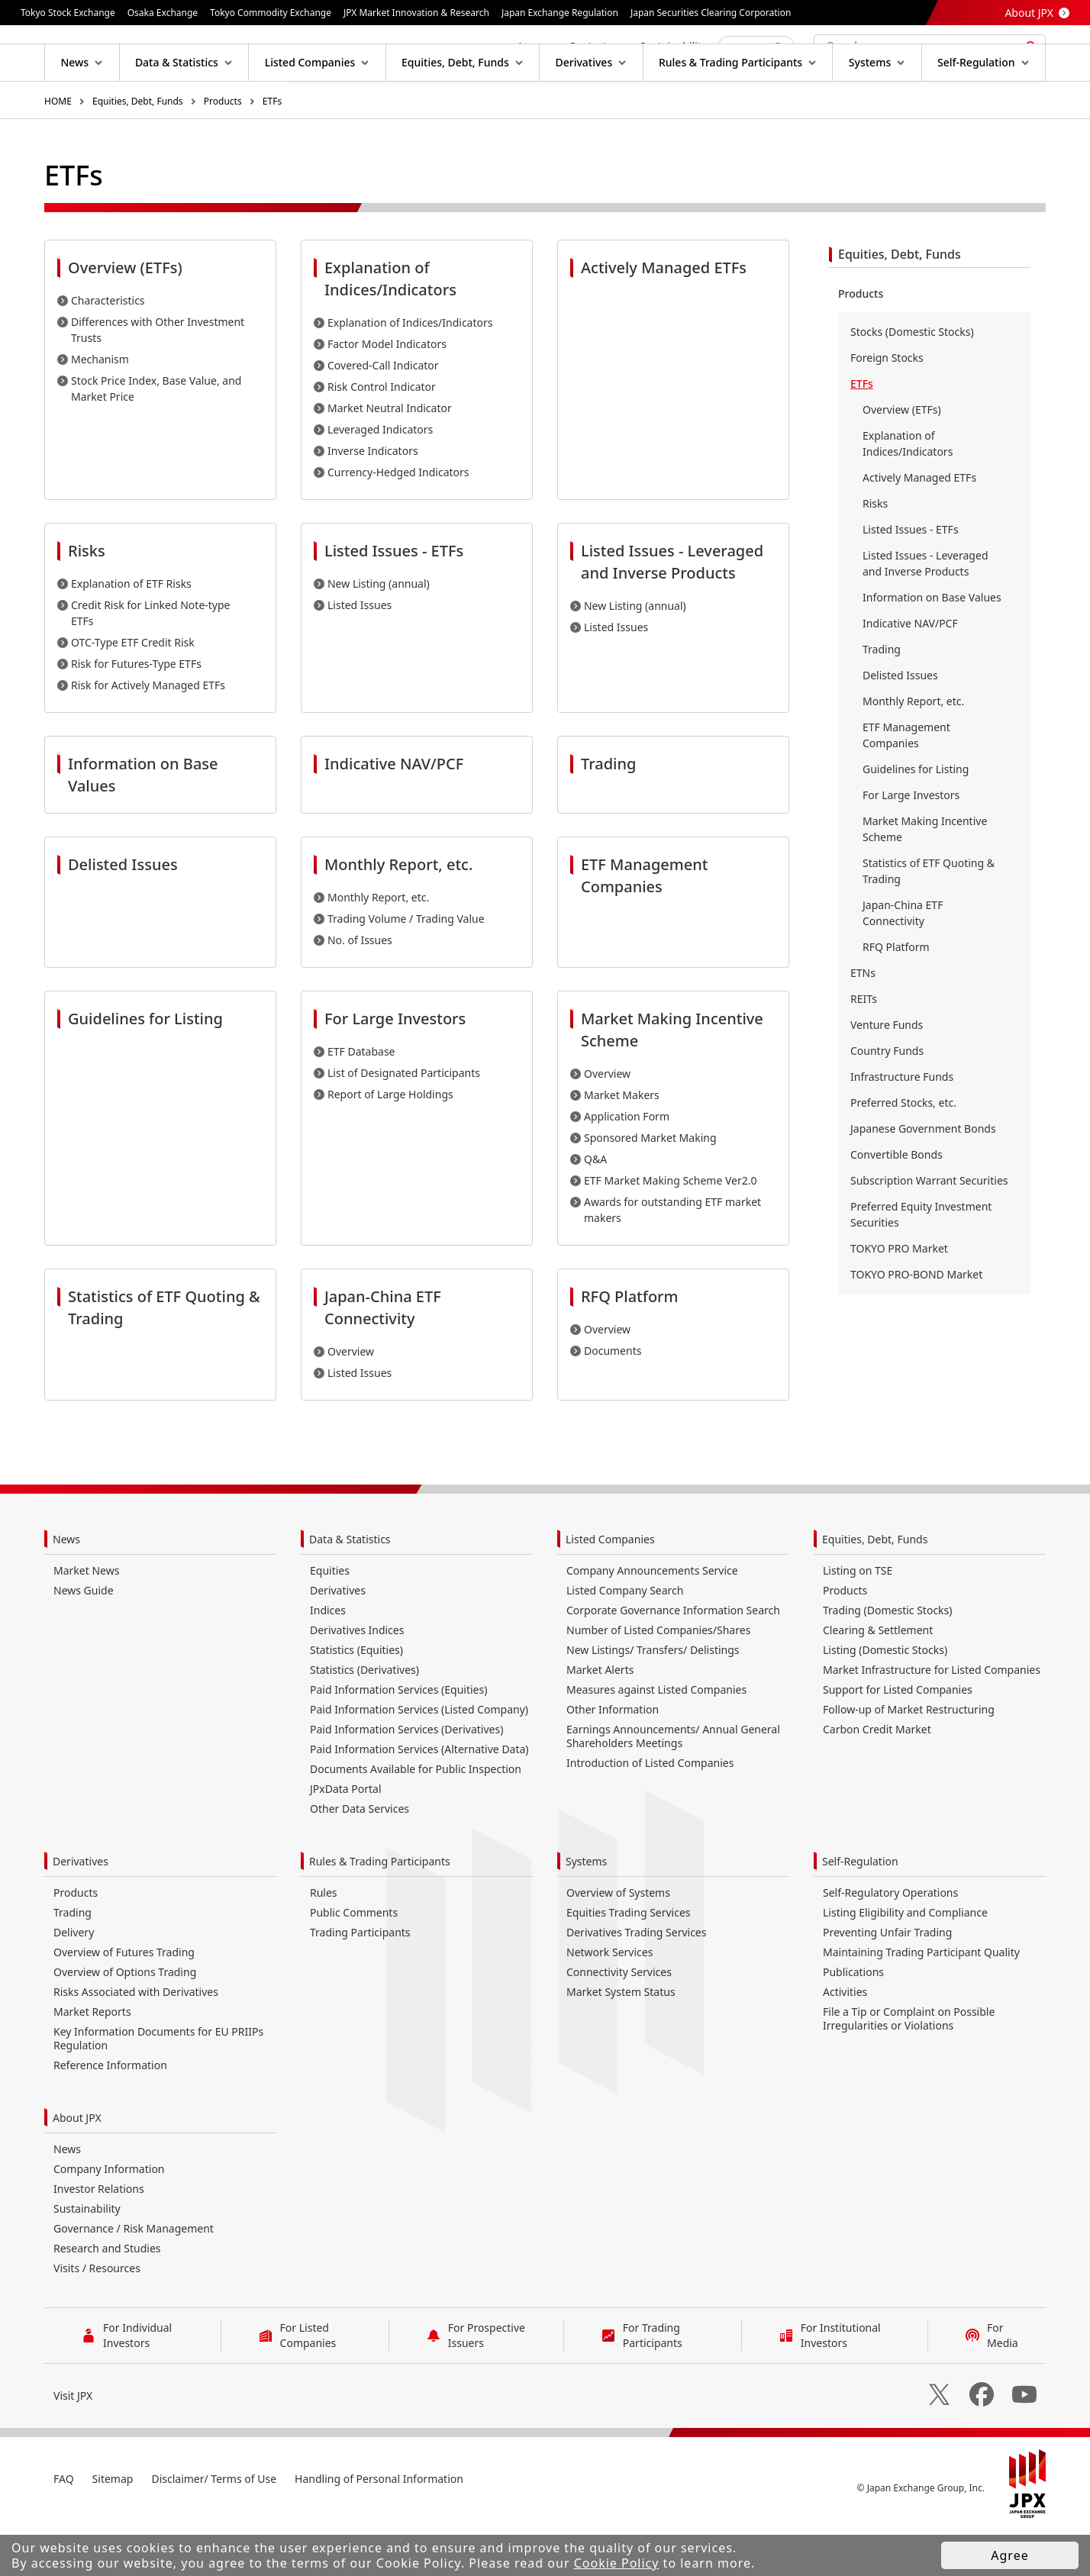  What do you see at coordinates (330, 1619) in the screenshot?
I see `Equities` at bounding box center [330, 1619].